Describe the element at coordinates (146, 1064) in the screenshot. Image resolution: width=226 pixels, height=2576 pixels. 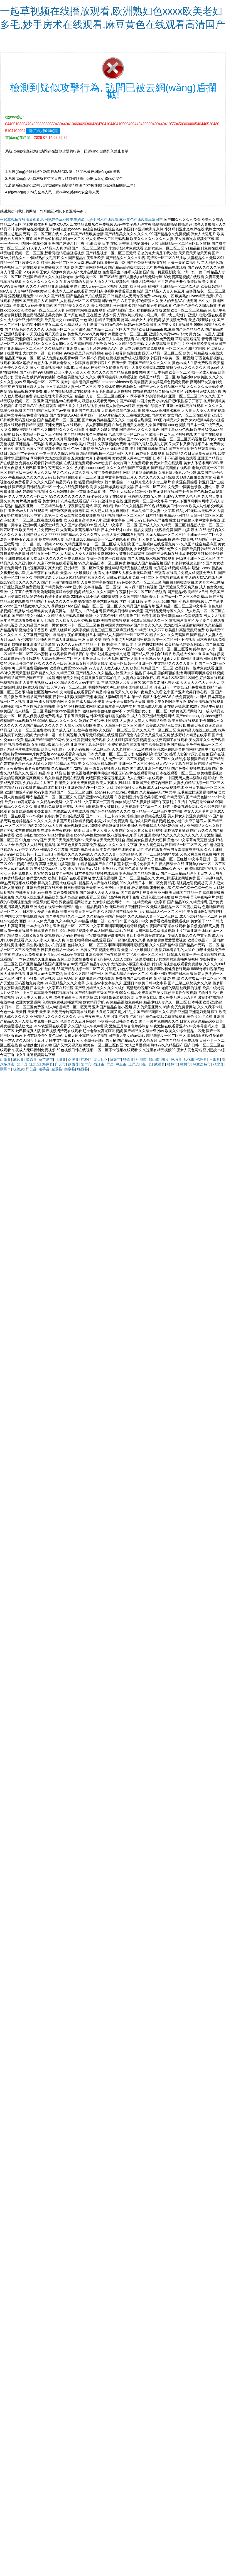
I see `陆川县` at that location.